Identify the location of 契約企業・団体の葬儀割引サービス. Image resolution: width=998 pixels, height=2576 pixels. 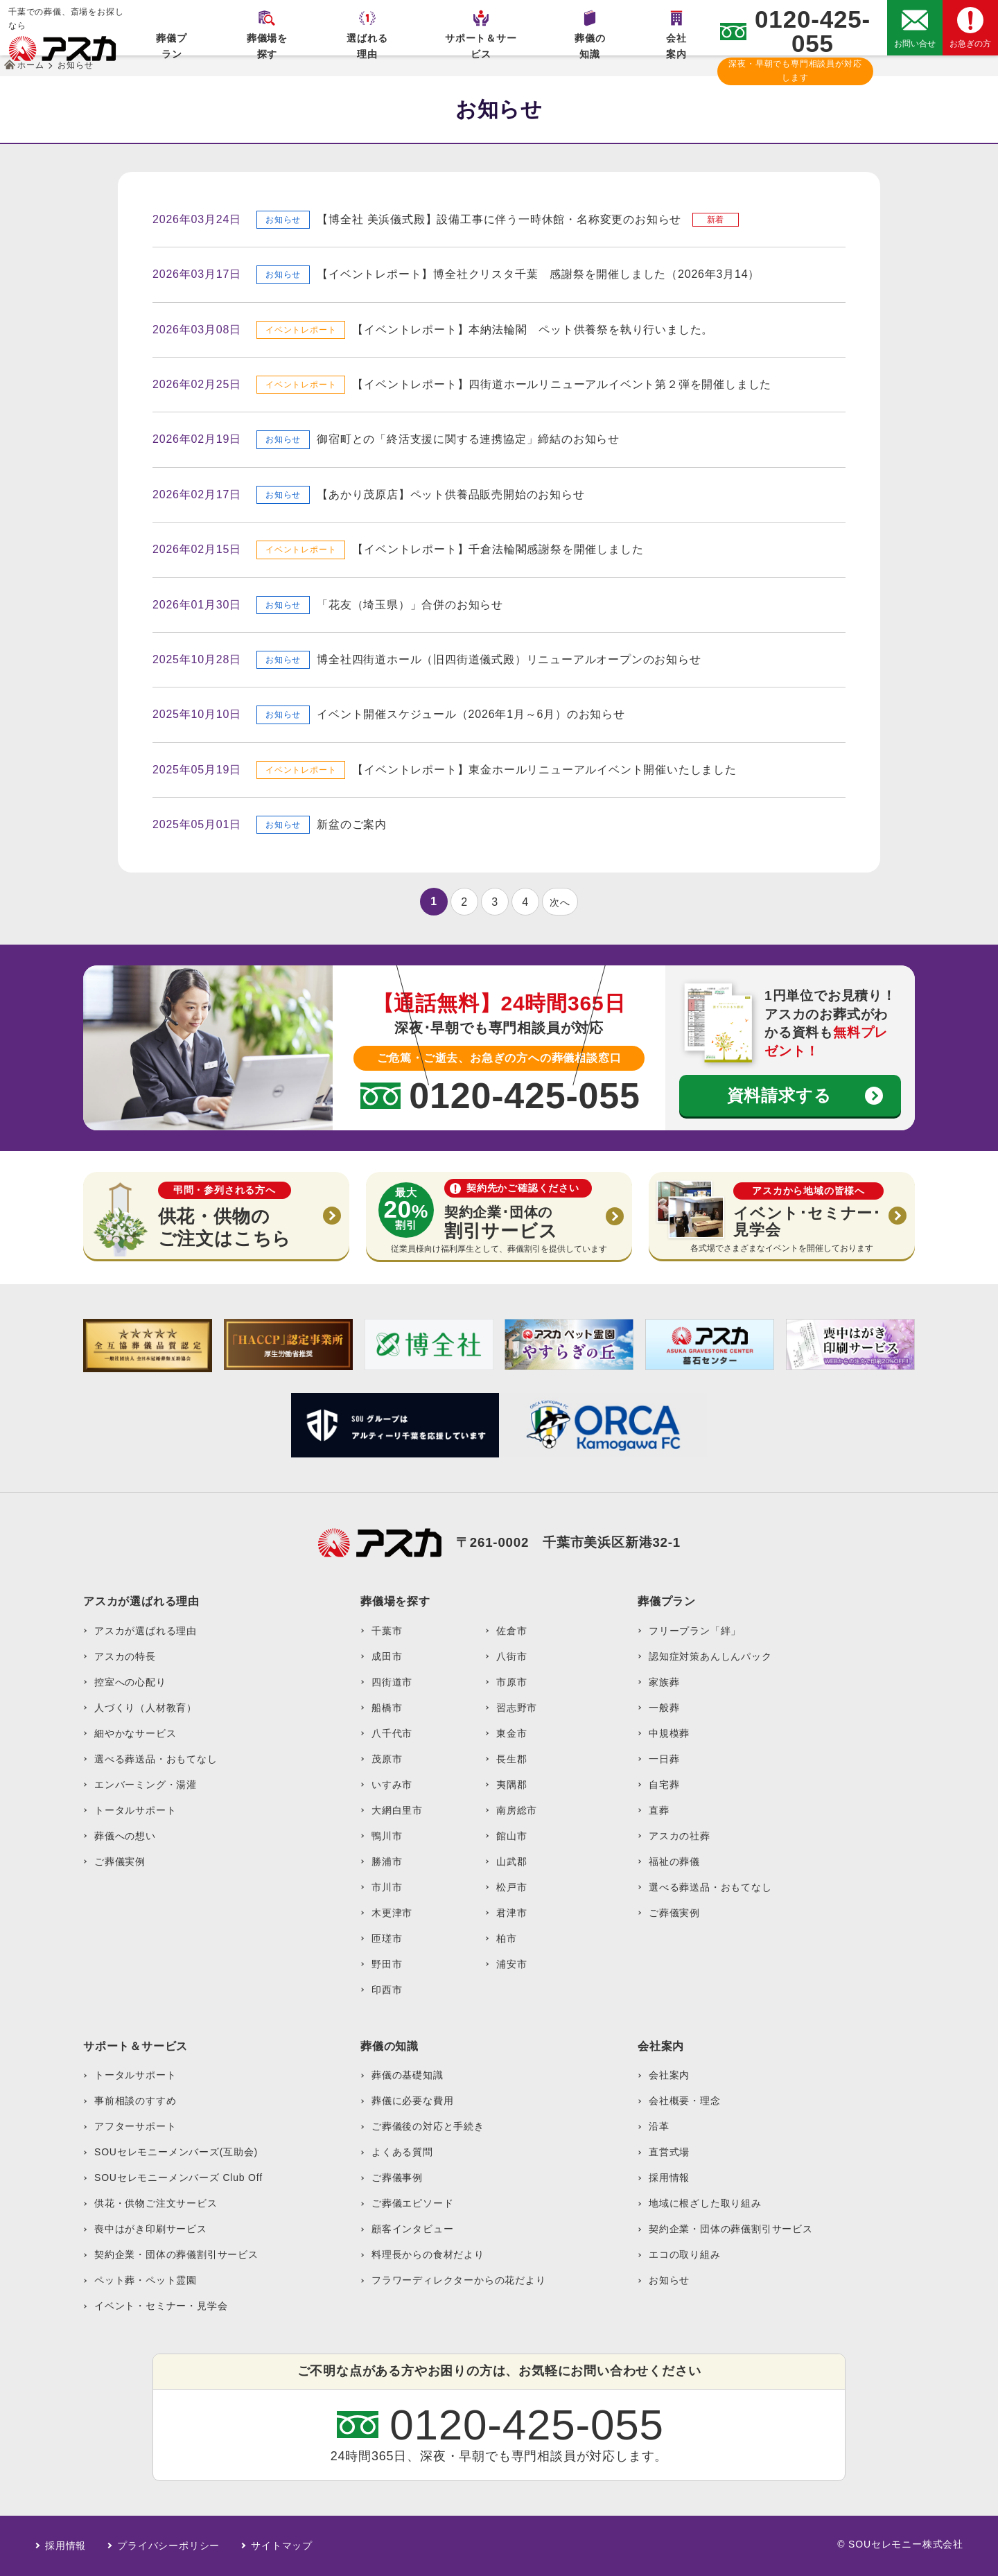
(176, 2254).